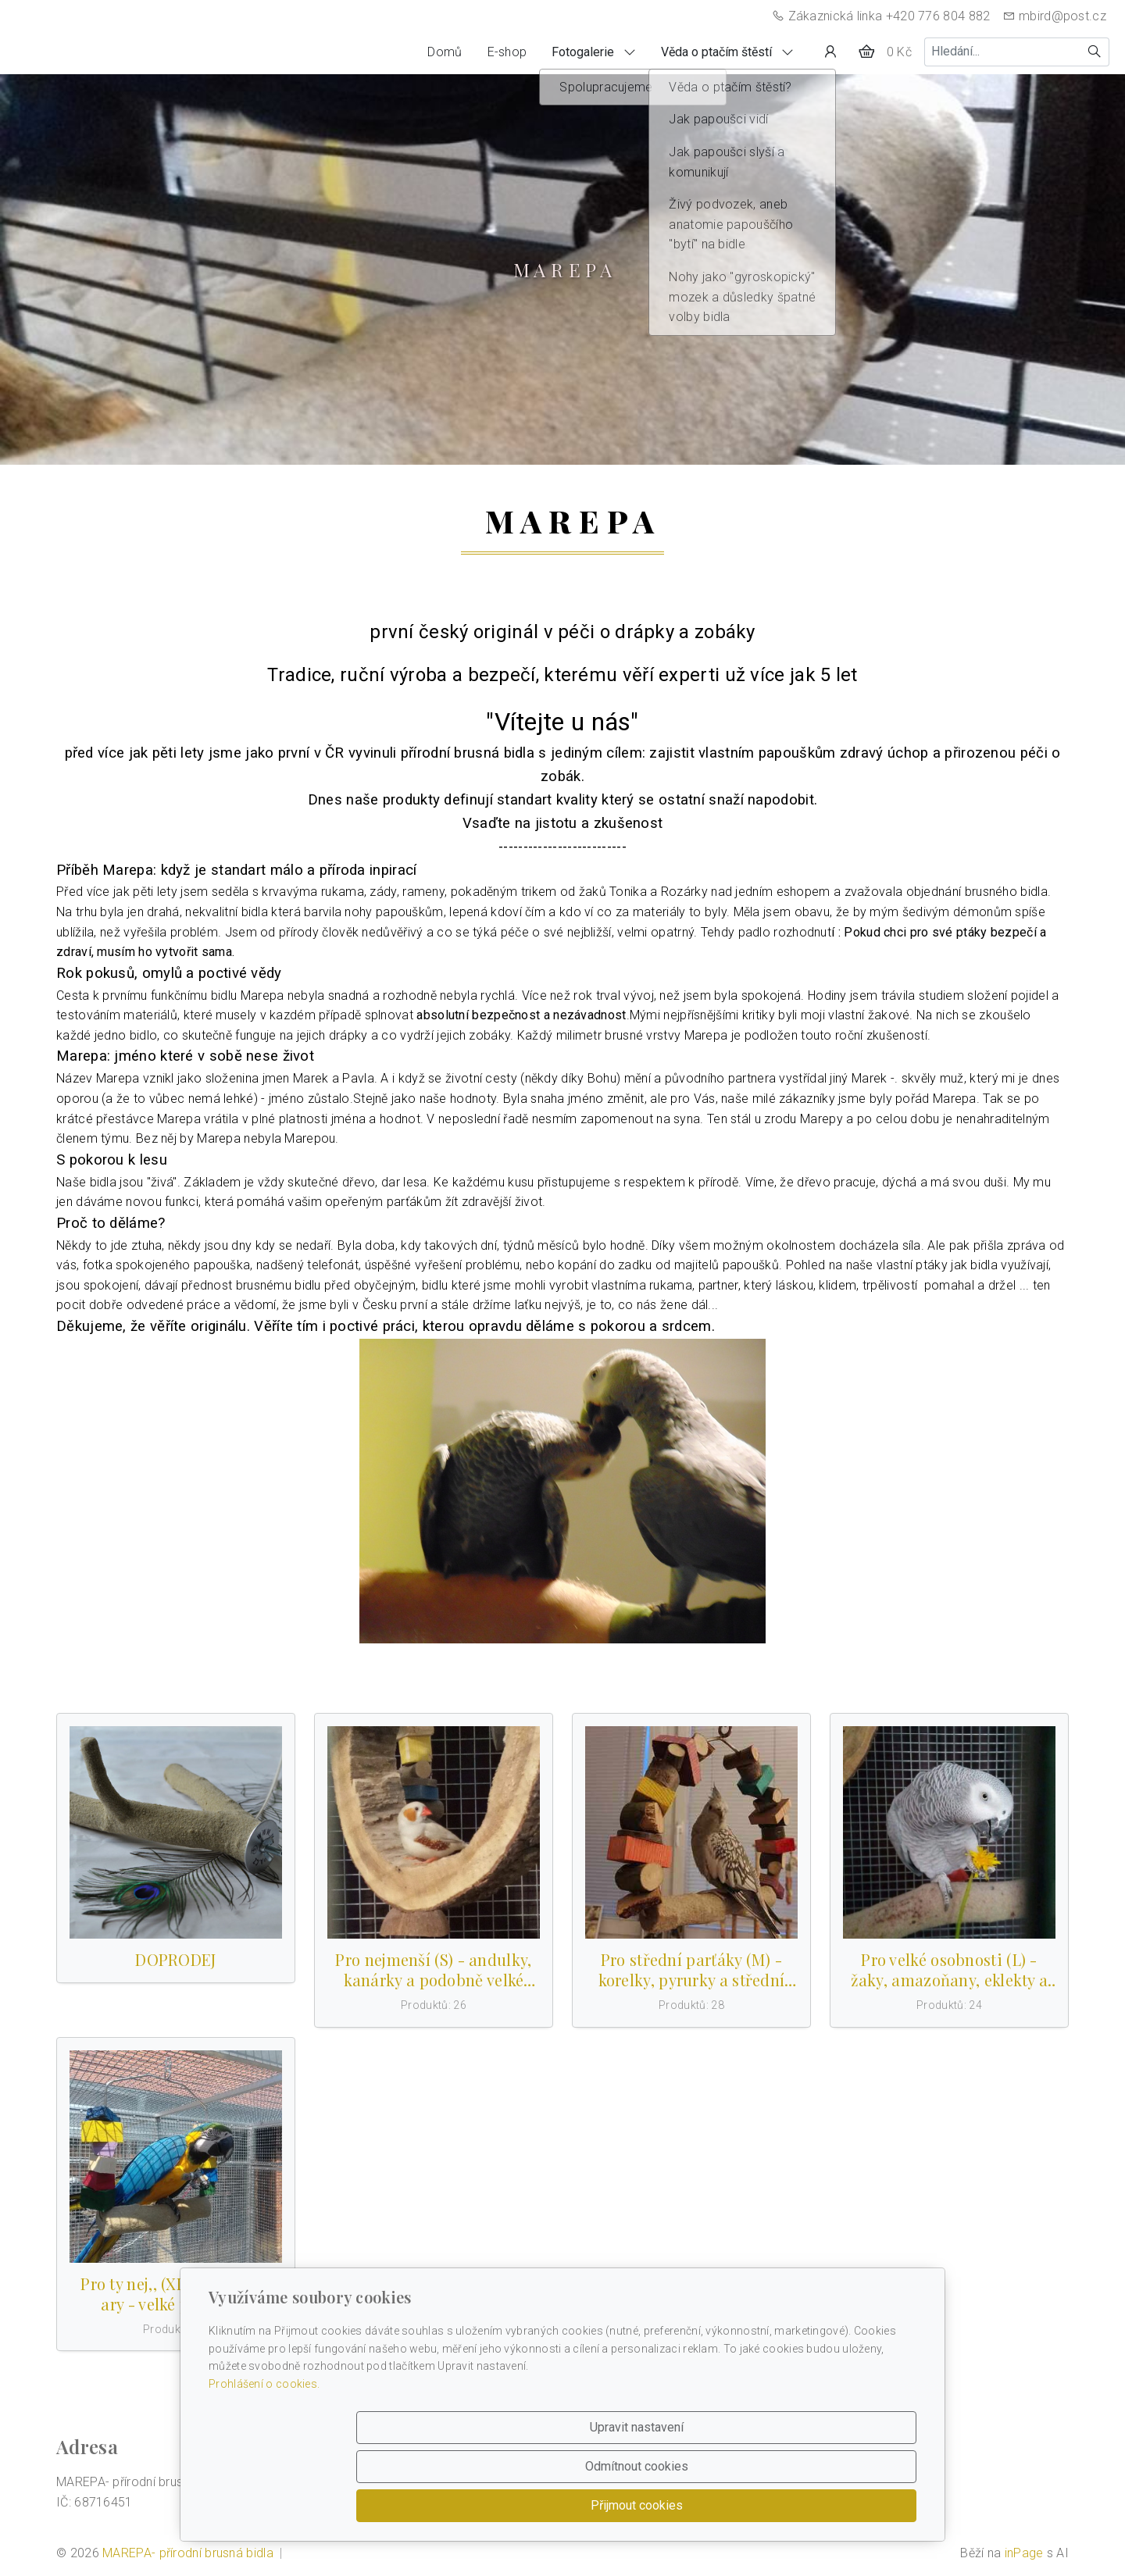 This screenshot has height=2576, width=1125. Describe the element at coordinates (691, 1970) in the screenshot. I see `Pro střední parťáky (M) - korelky, pyrurky a střední papoušky` at that location.